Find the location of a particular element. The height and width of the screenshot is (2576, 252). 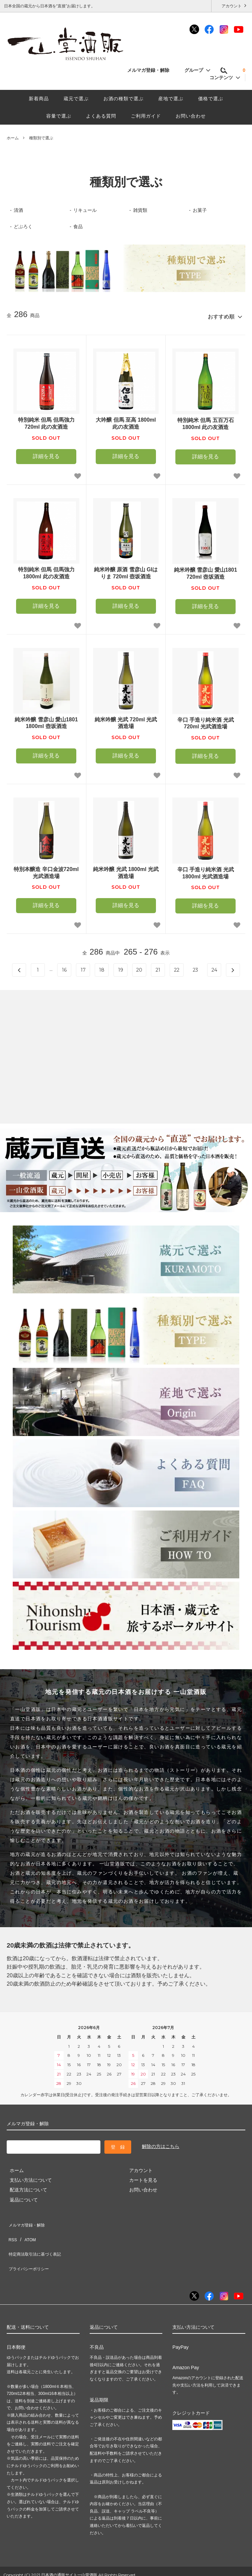

ATOM is located at coordinates (26, 2230).